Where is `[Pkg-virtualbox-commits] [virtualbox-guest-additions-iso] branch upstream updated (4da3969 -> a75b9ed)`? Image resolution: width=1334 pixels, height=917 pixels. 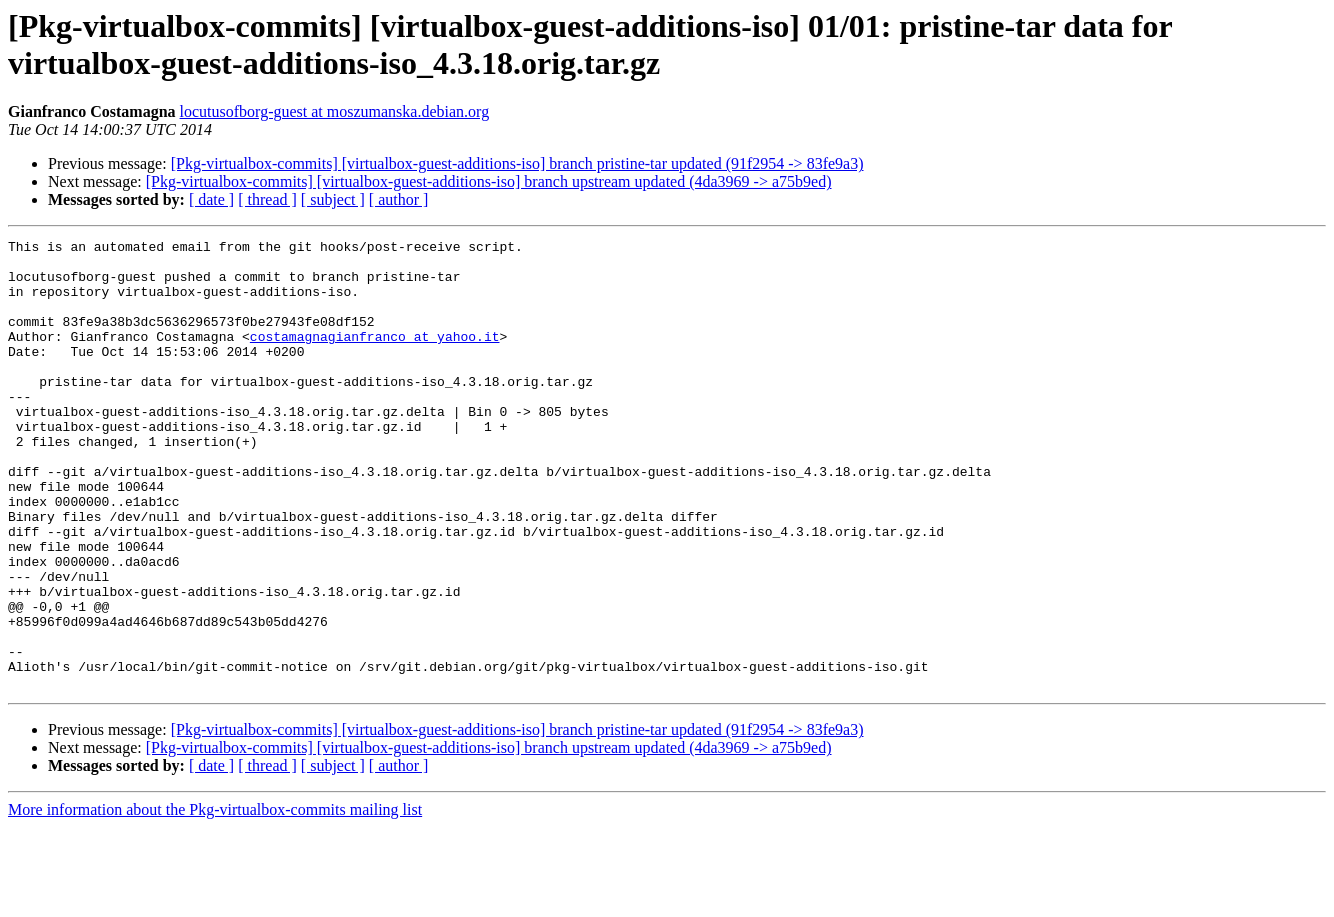 [Pkg-virtualbox-commits] [virtualbox-guest-additions-iso] branch upstream updated (4da3969 -> a75b9ed) is located at coordinates (489, 181).